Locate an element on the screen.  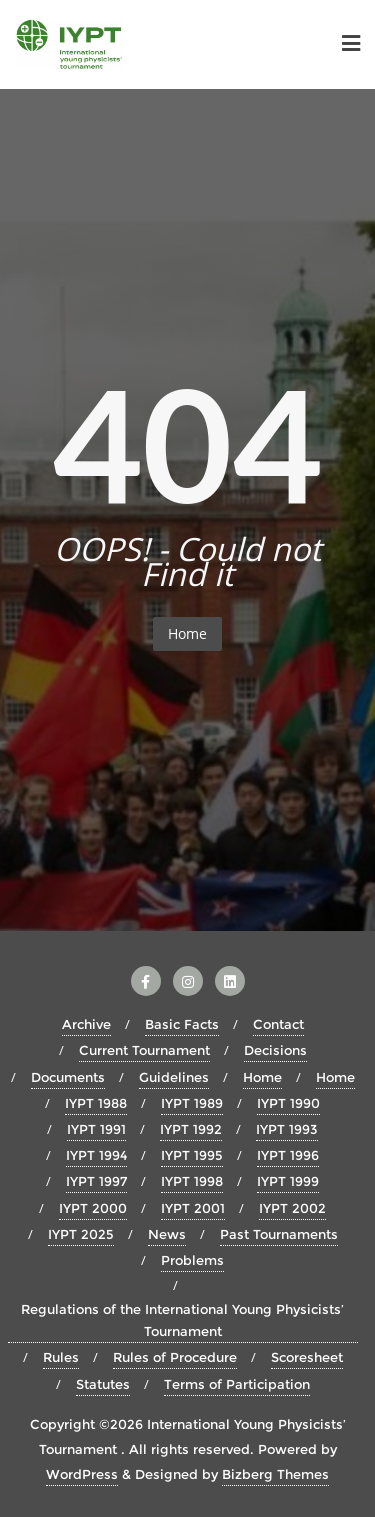
Terms of Participation is located at coordinates (237, 1384).